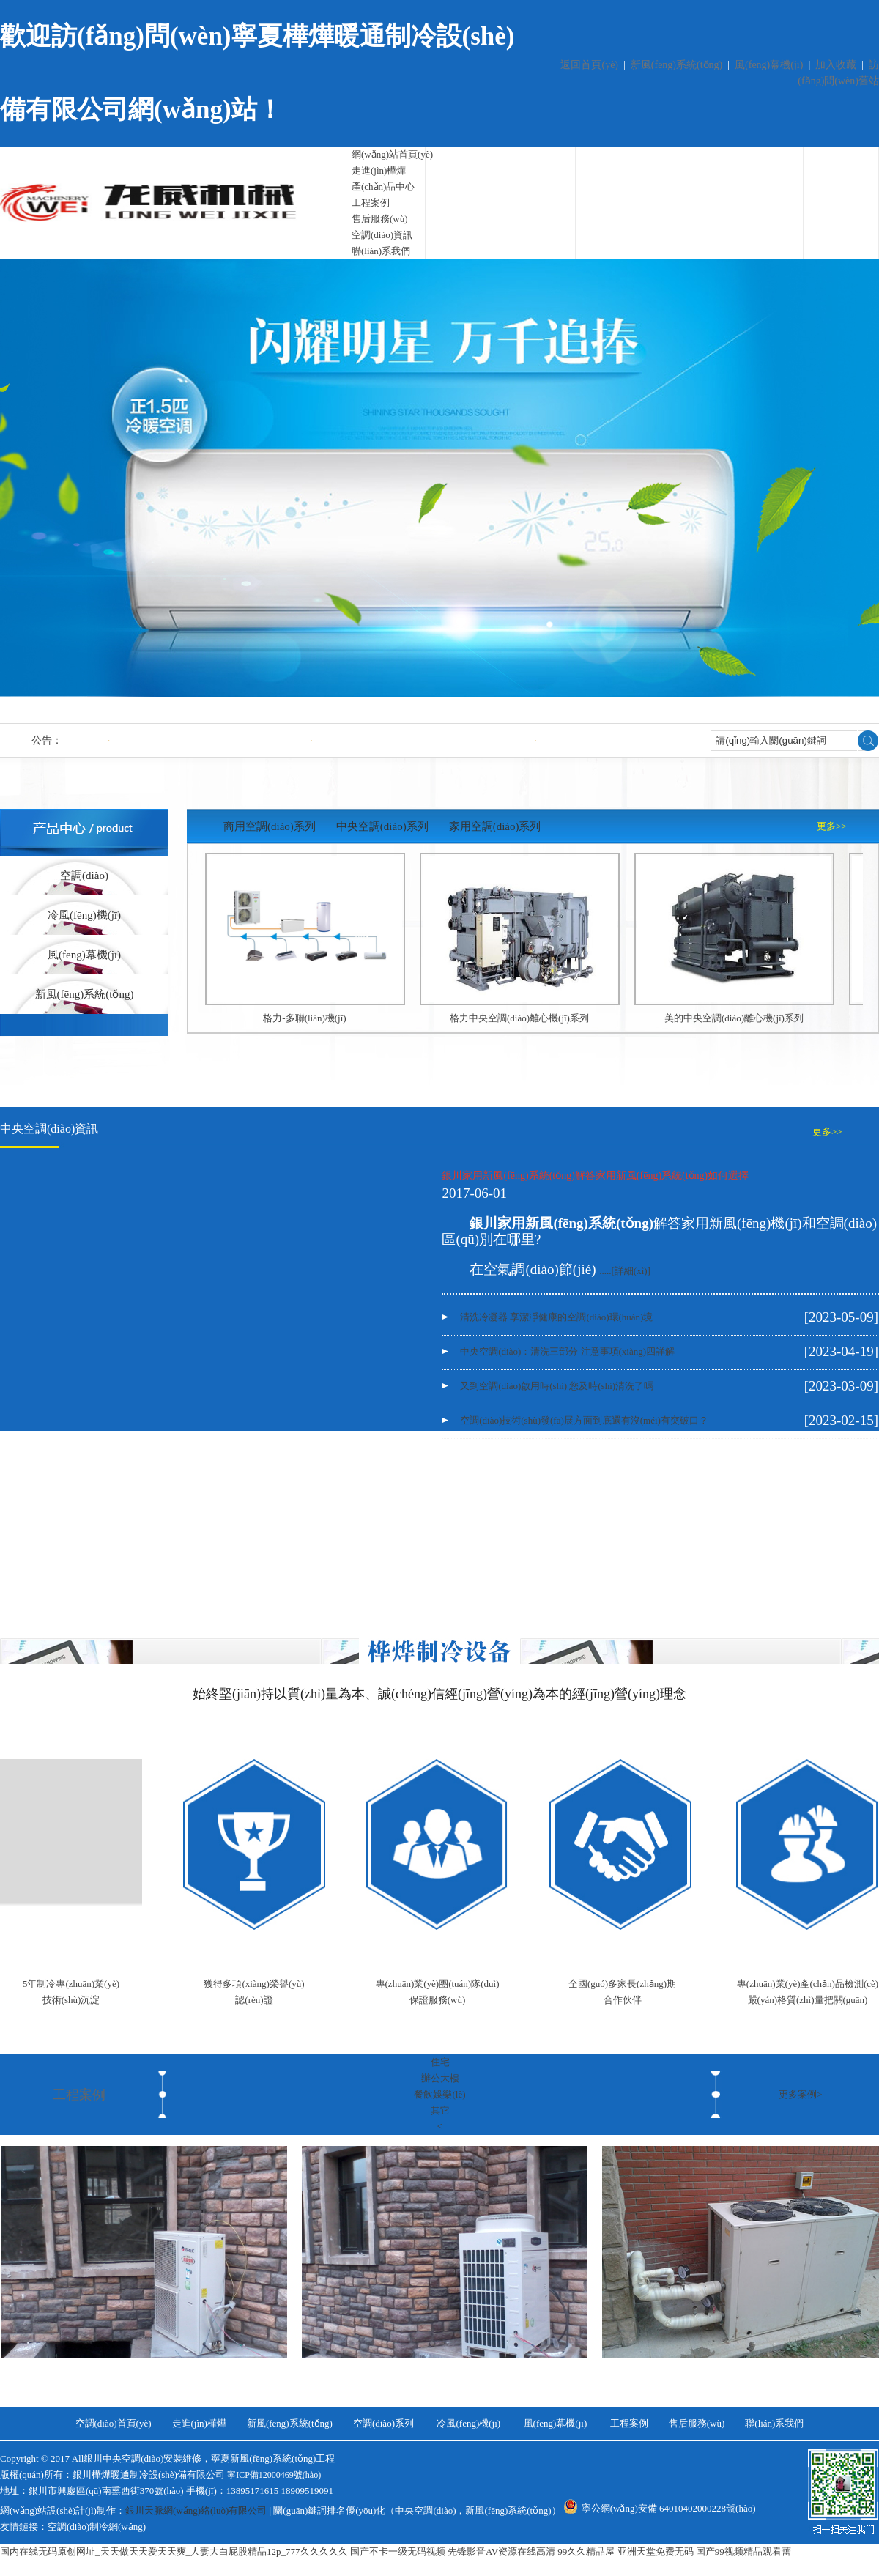 This screenshot has width=879, height=2576. I want to click on 国内在线无码原创网址_天天做天天爱天天爽_人妻大白屁股精品12p_777久久久久久, so click(174, 2551).